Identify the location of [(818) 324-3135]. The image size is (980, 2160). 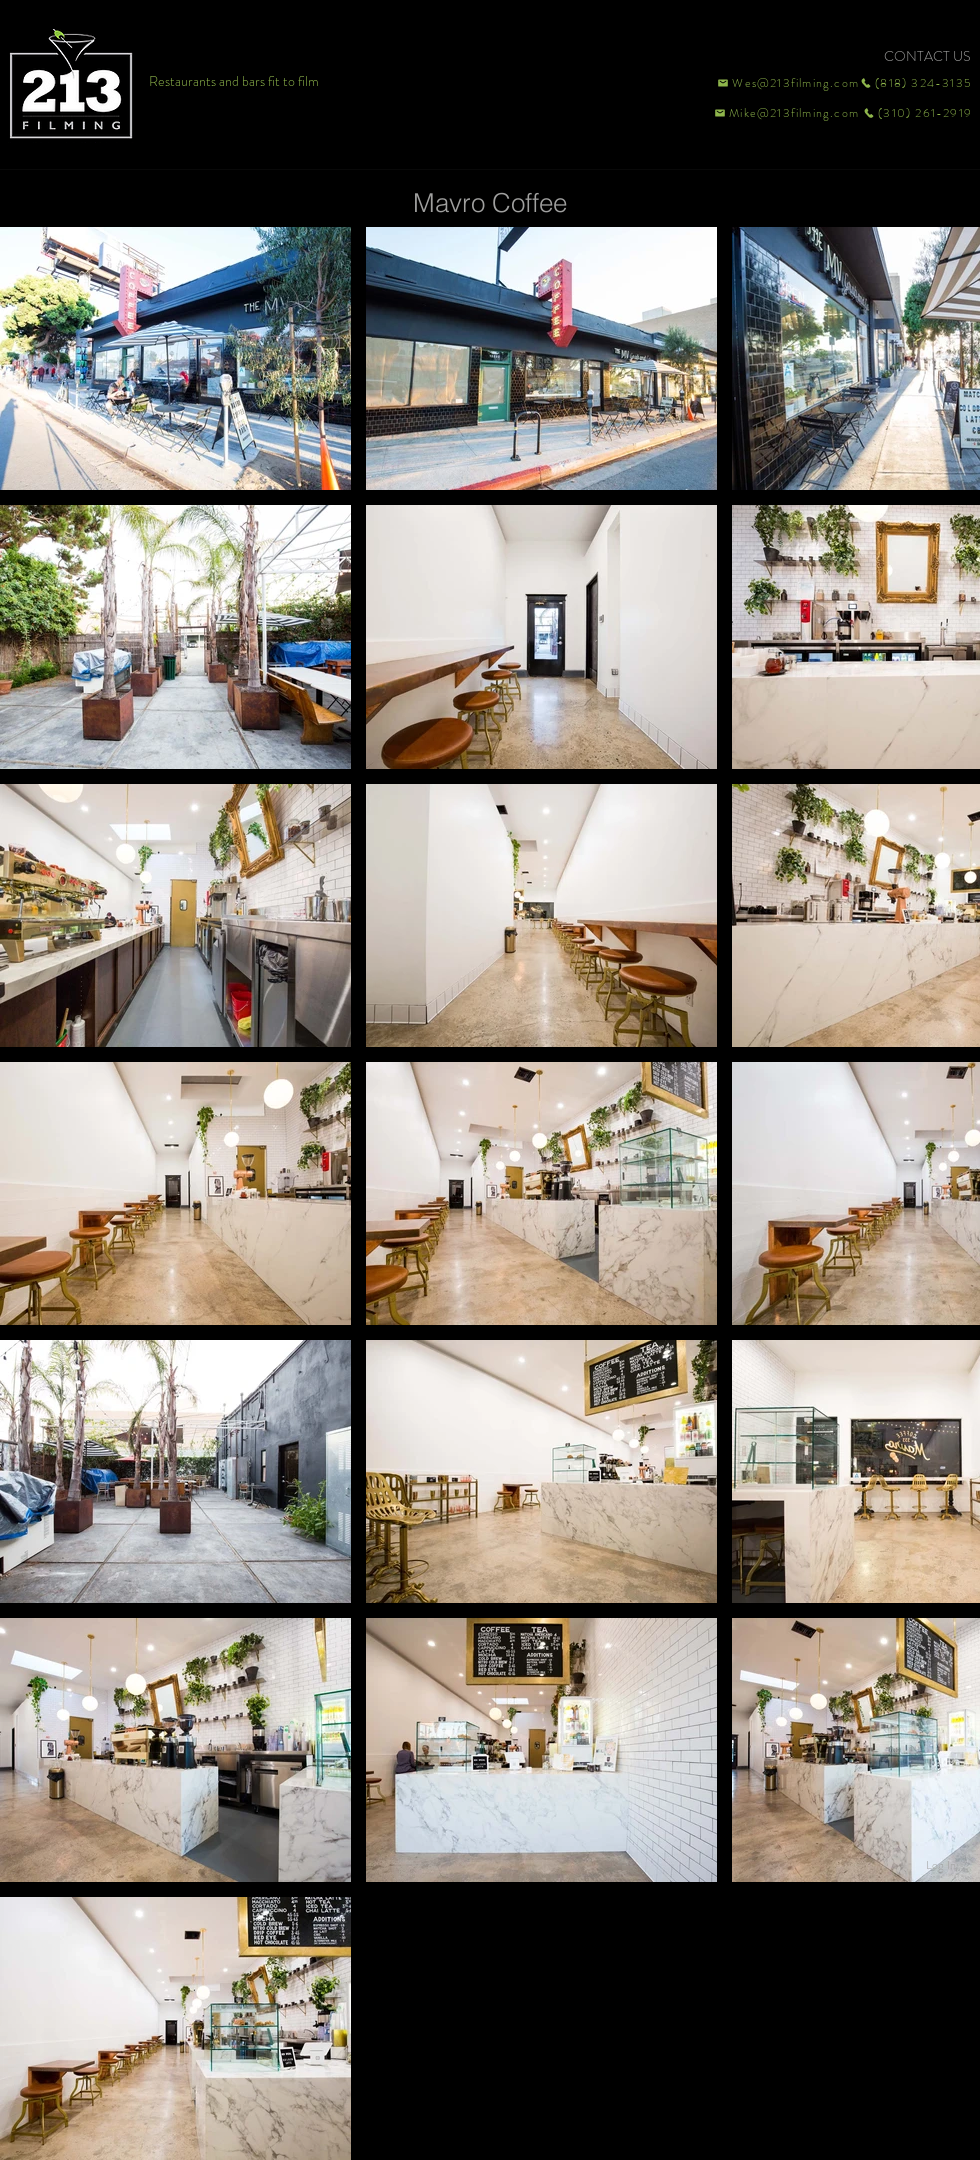
(916, 83).